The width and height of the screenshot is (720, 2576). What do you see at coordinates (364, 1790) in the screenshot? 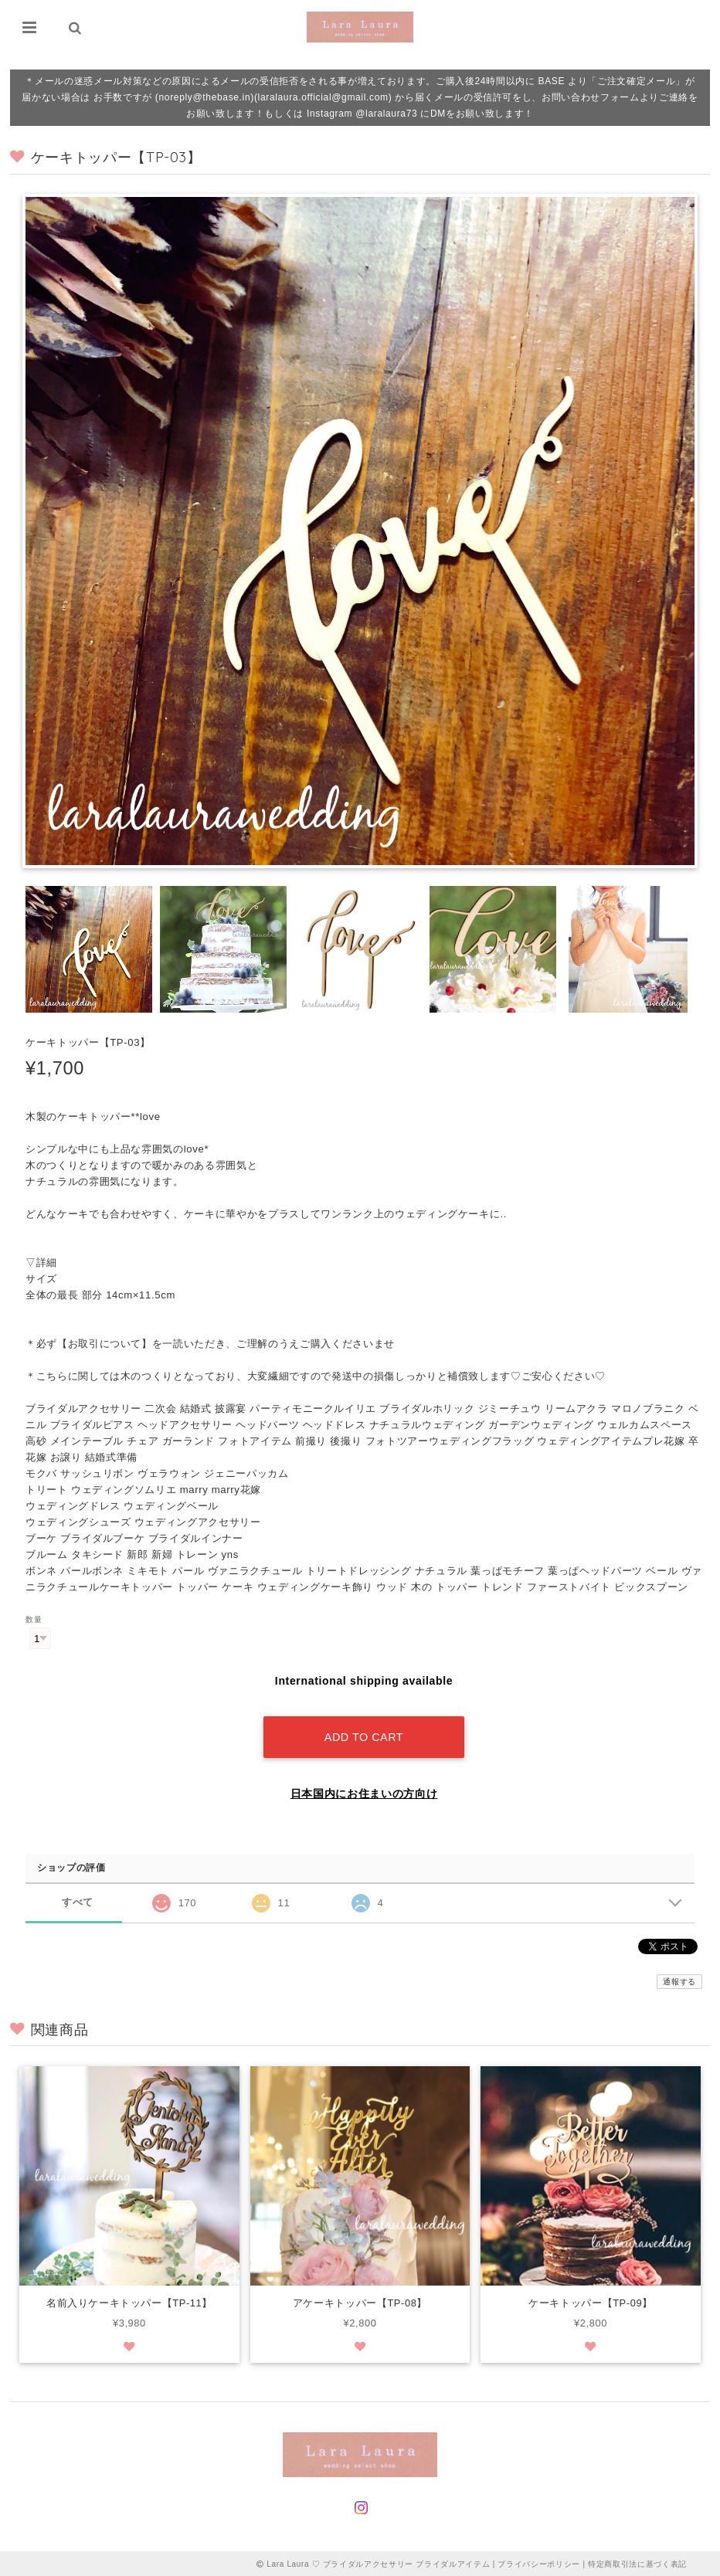
I see `日本国内にお住まいの方向け` at bounding box center [364, 1790].